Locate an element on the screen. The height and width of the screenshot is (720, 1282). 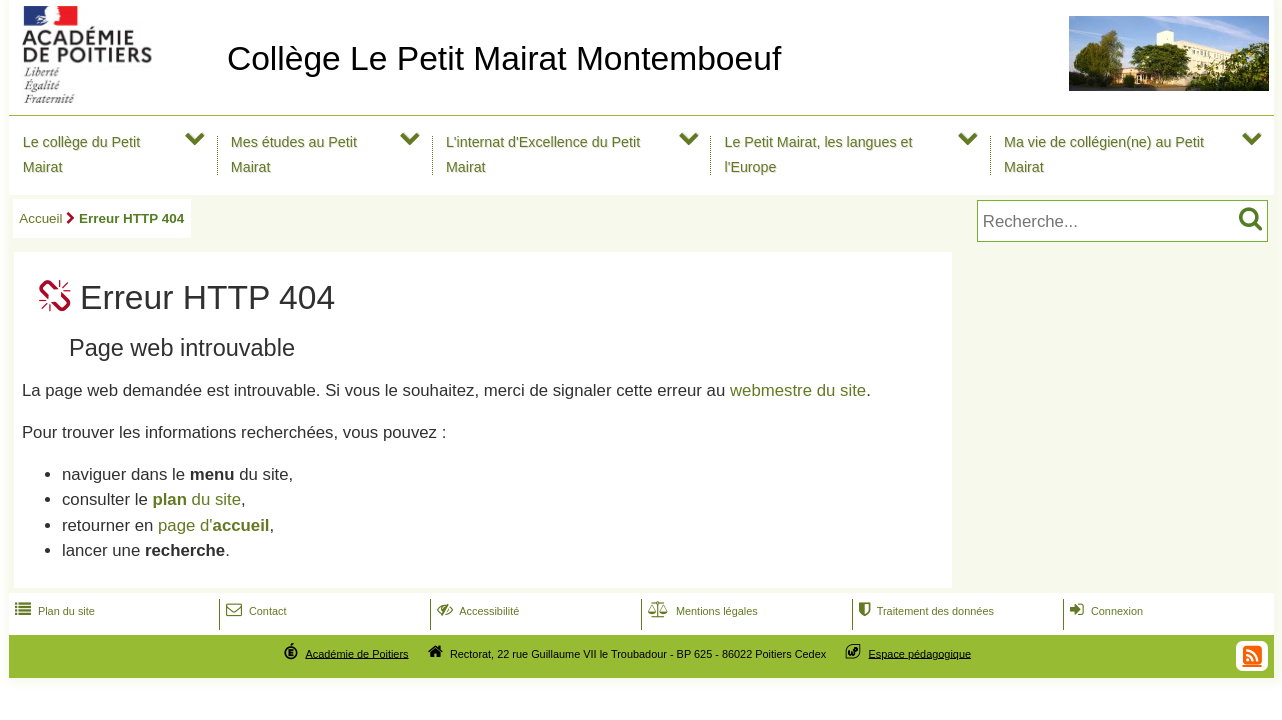
Accueil is located at coordinates (40, 218).